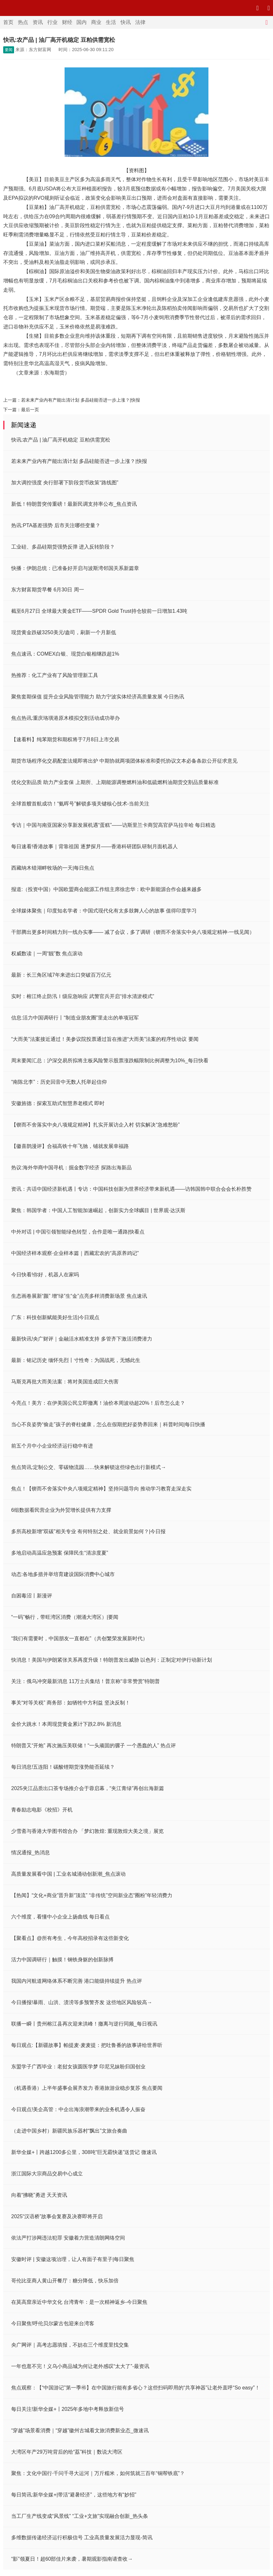  I want to click on 【热闻】“文化+商业”晋升新“顶流” “非传统”空间新业态“圈粉”年轻消费力, so click(91, 1895).